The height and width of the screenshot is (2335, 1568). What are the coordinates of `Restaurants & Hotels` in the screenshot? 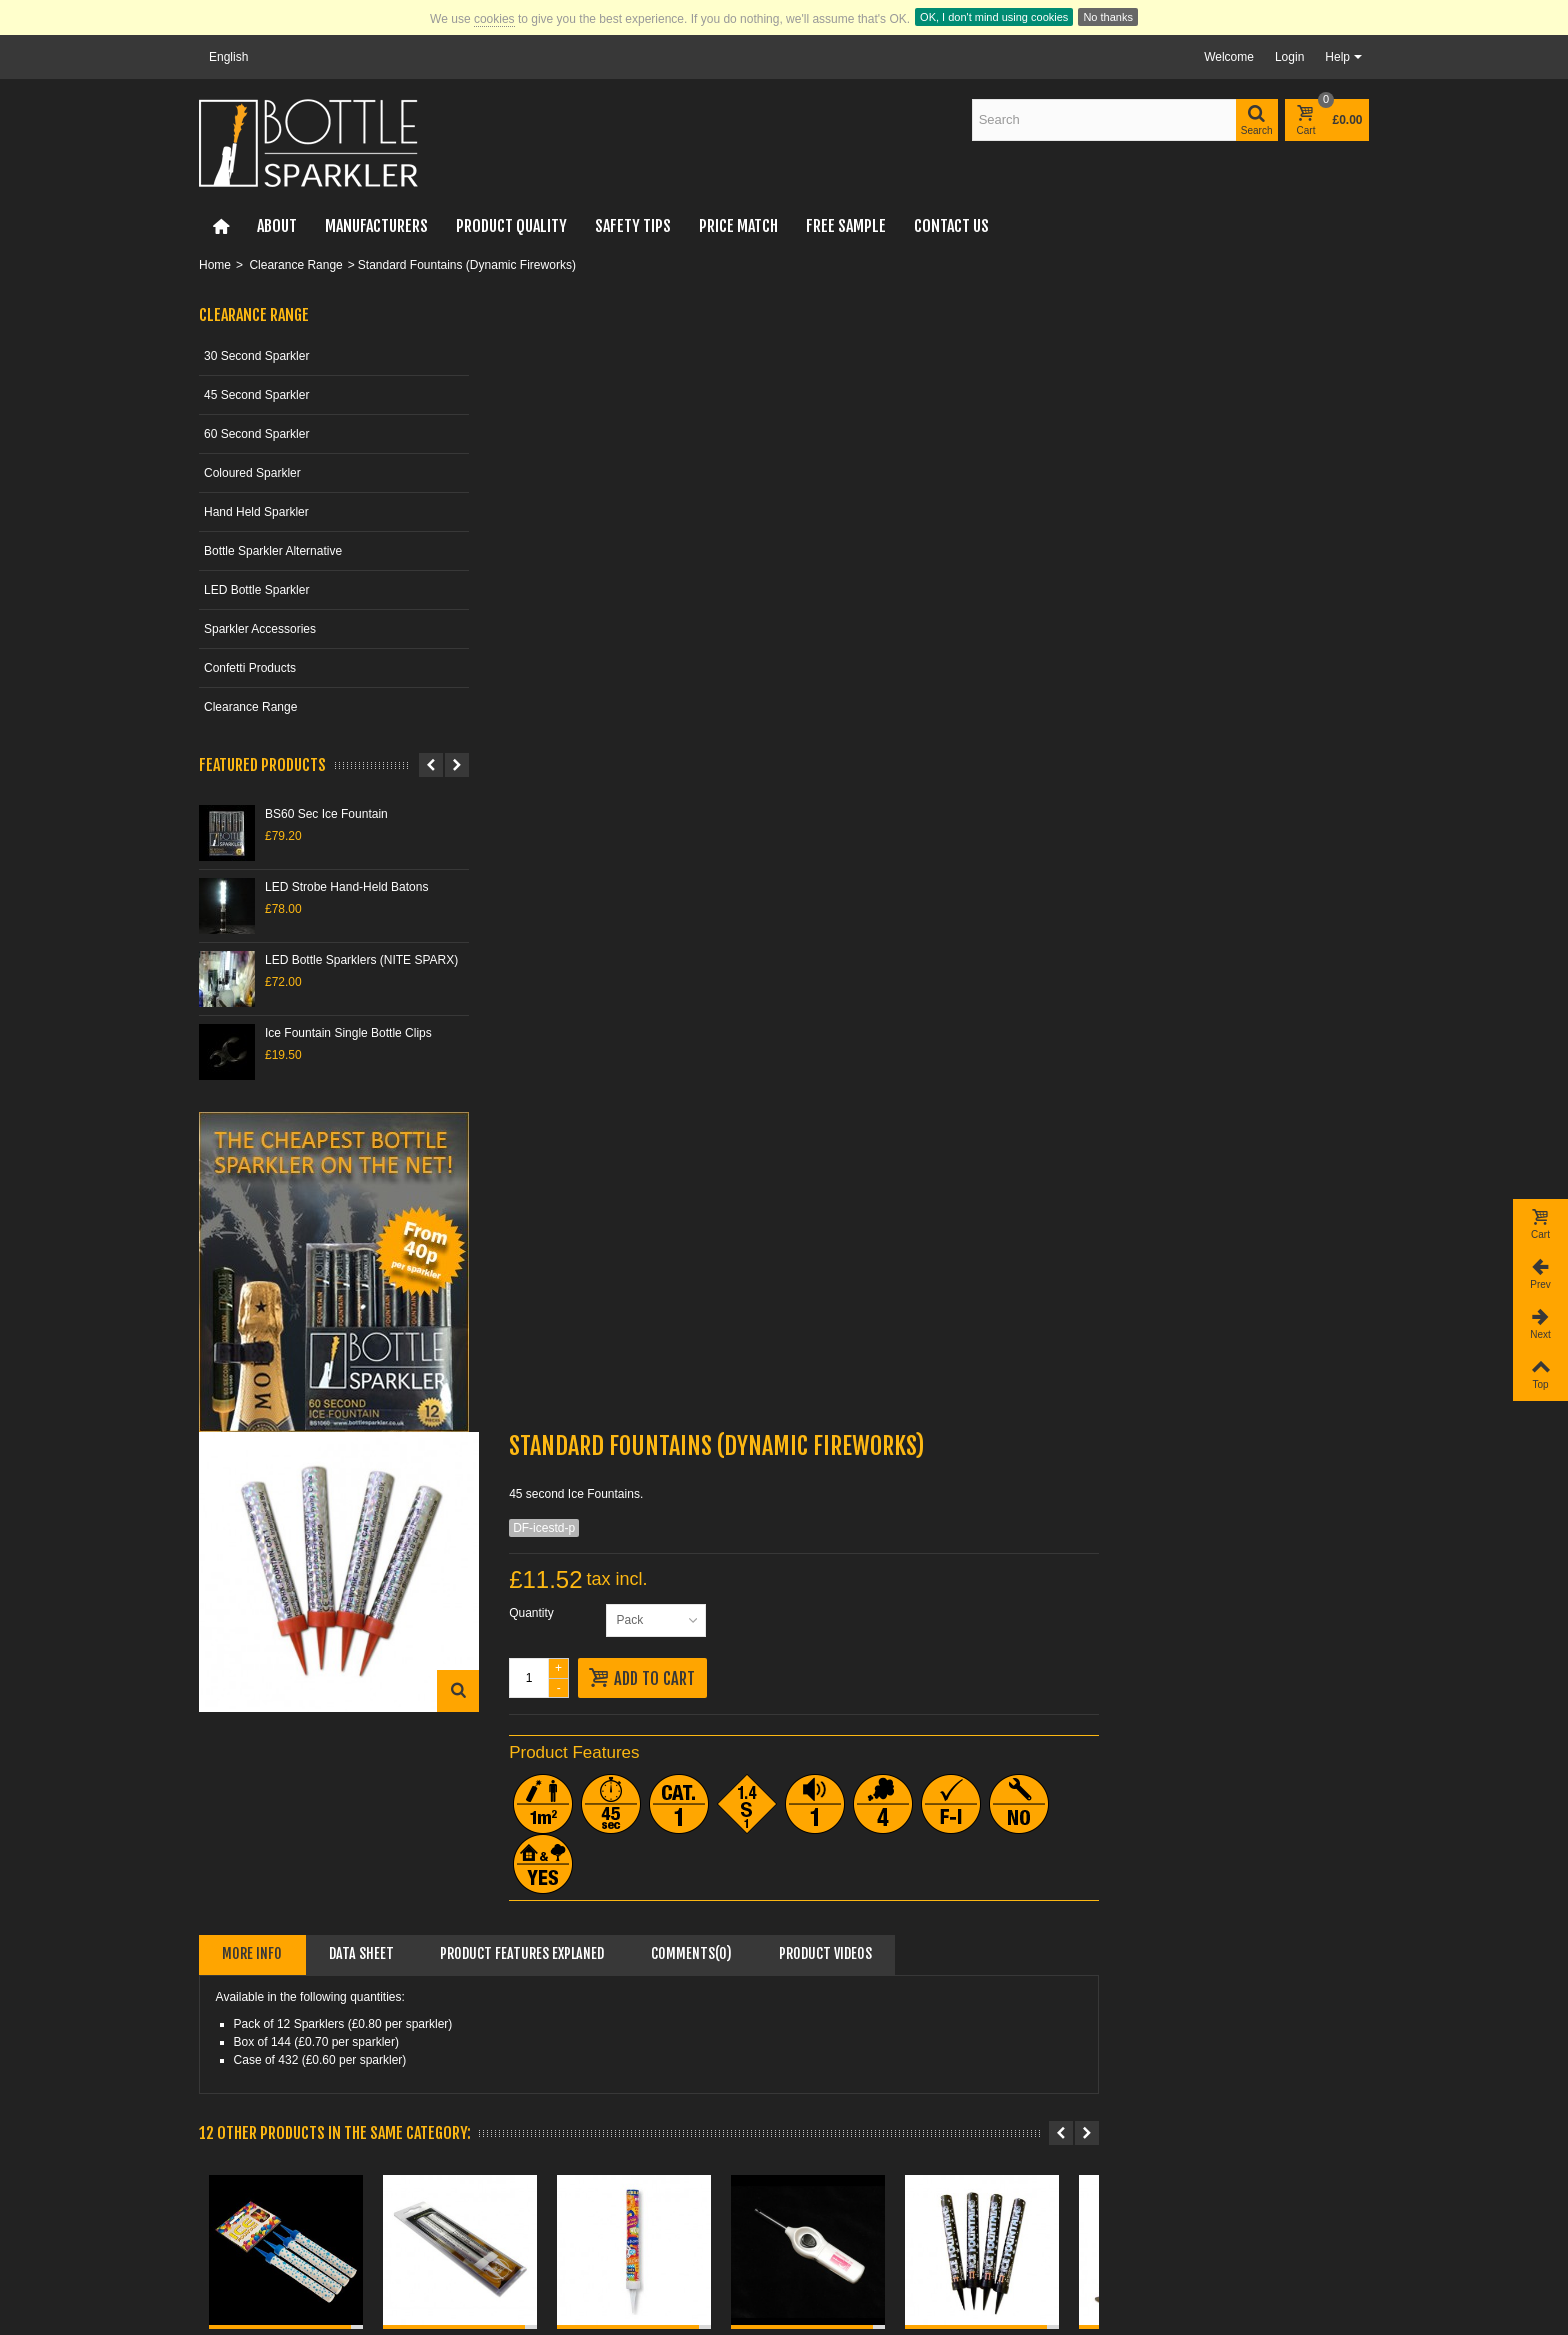 It's located at (1162, 2053).